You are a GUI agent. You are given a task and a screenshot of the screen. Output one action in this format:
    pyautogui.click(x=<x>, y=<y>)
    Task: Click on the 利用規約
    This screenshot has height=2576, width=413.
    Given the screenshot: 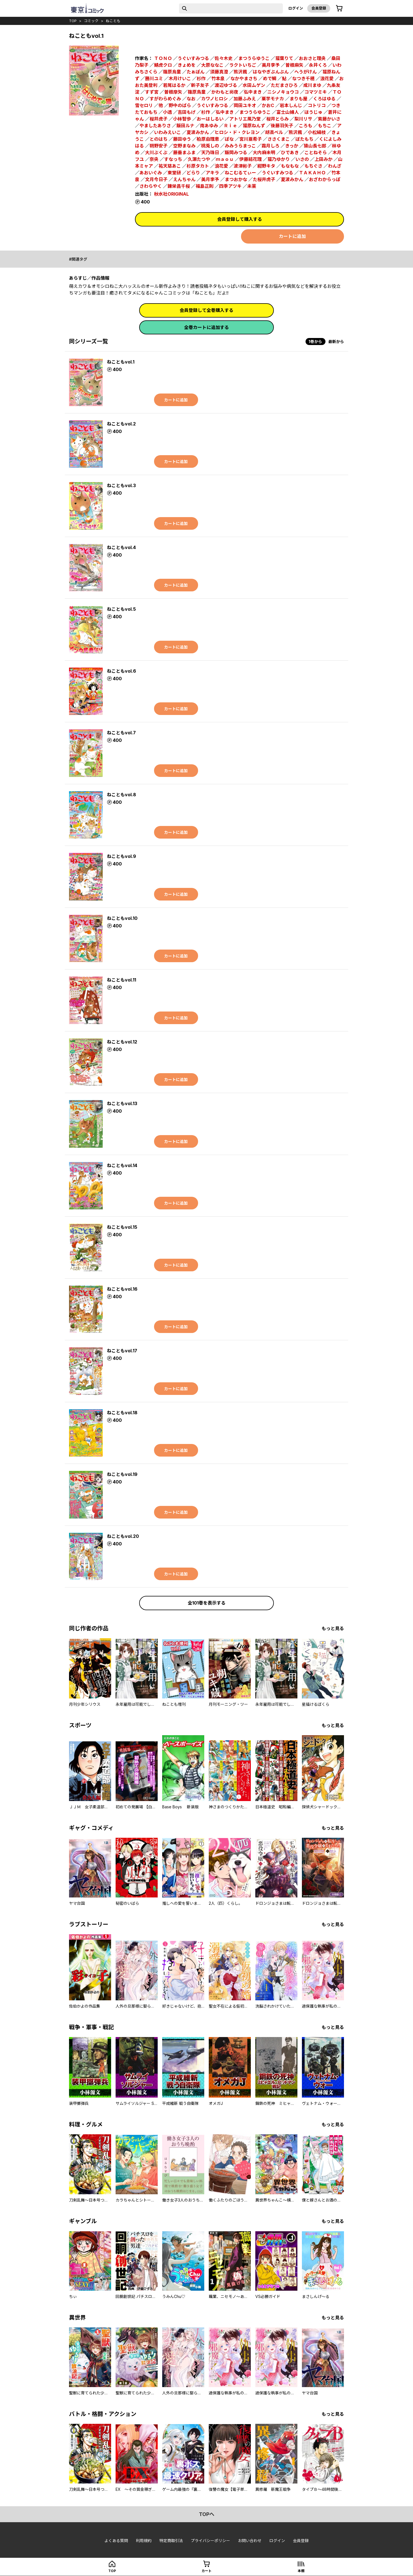 What is the action you would take?
    pyautogui.click(x=144, y=2540)
    